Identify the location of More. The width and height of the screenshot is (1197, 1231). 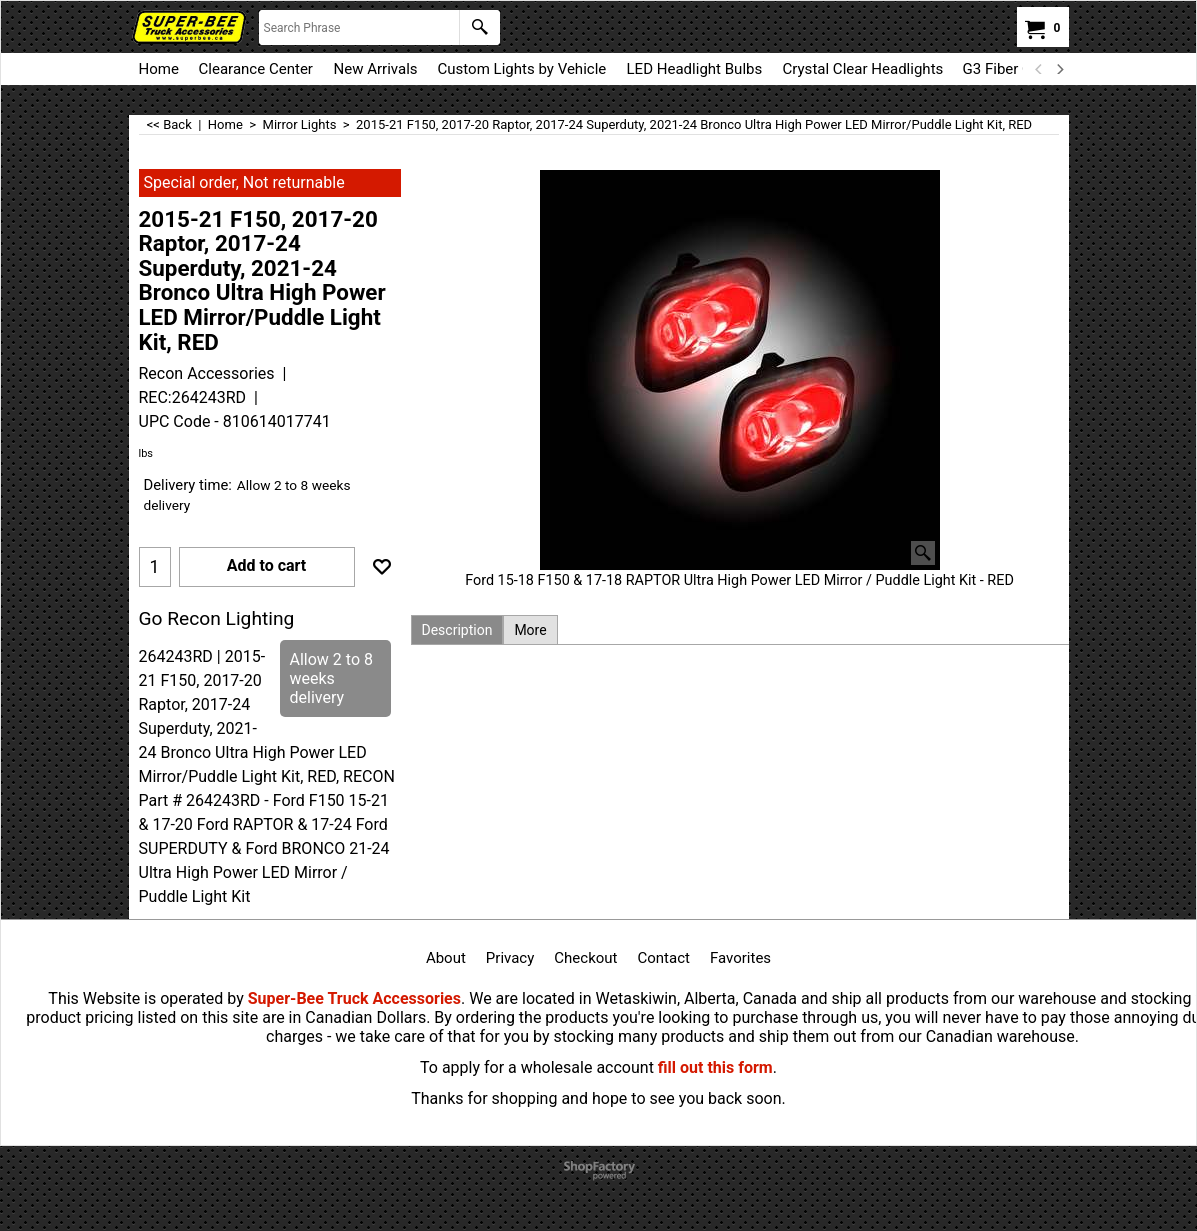
(530, 630).